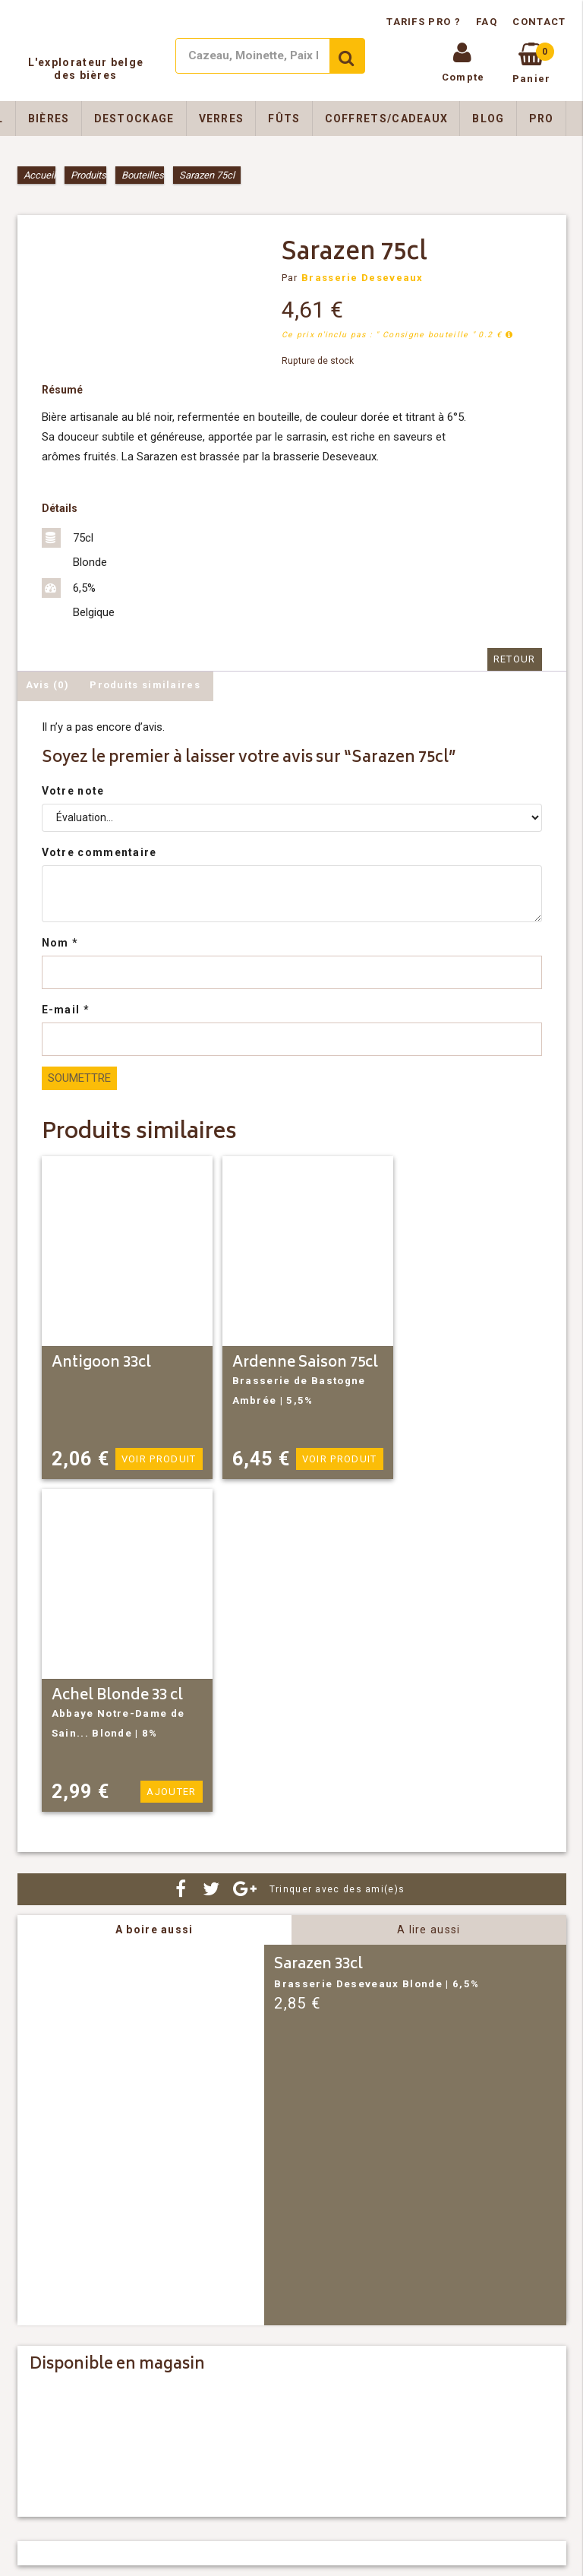  I want to click on Blog, so click(488, 118).